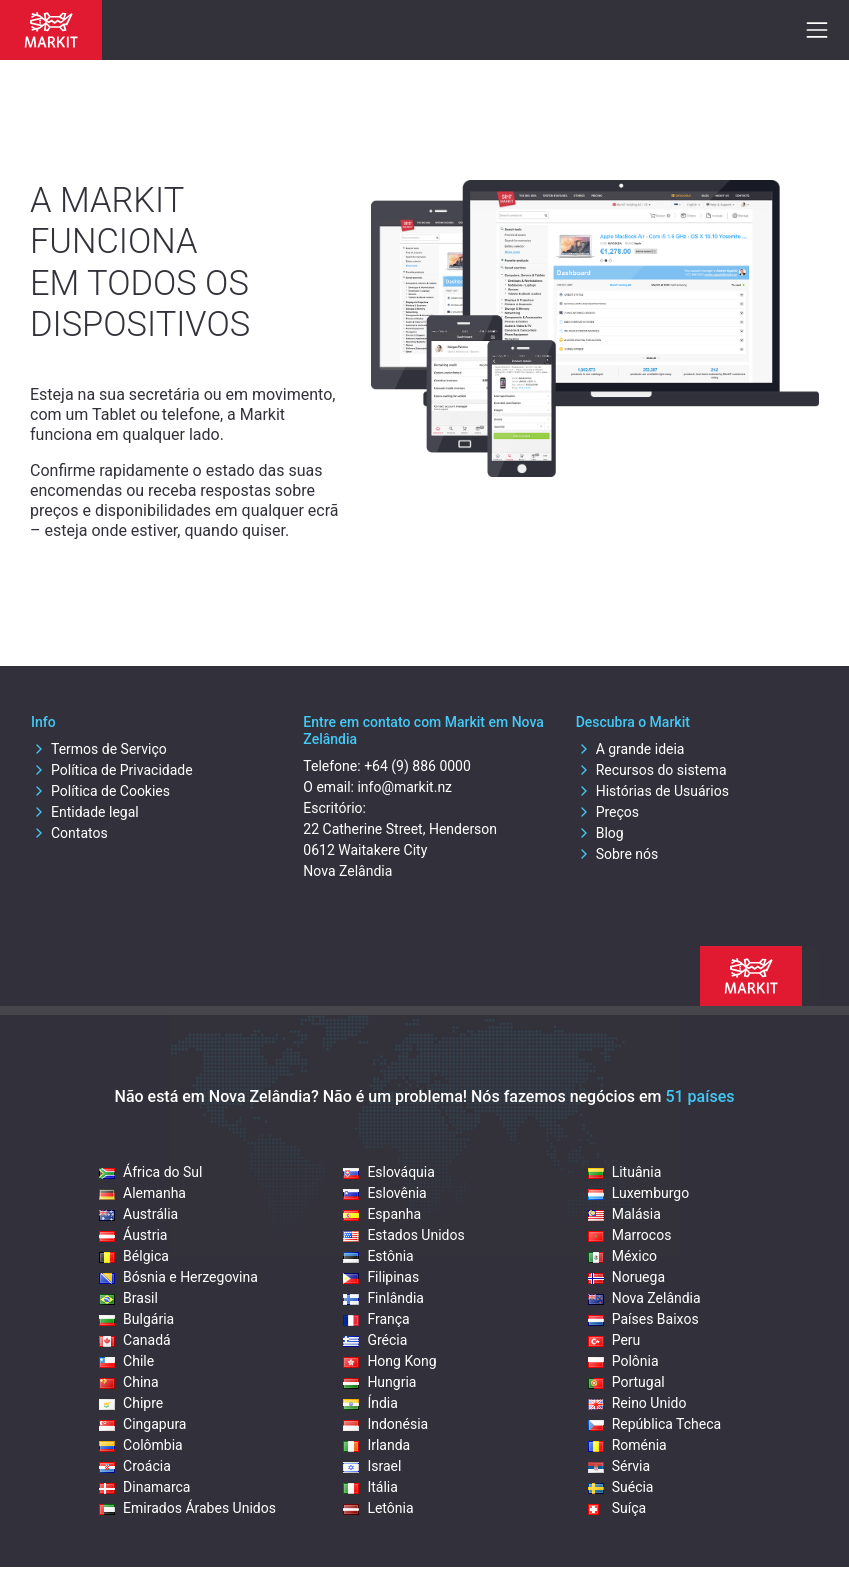 This screenshot has width=849, height=1584. Describe the element at coordinates (384, 1193) in the screenshot. I see `Eslovênia` at that location.